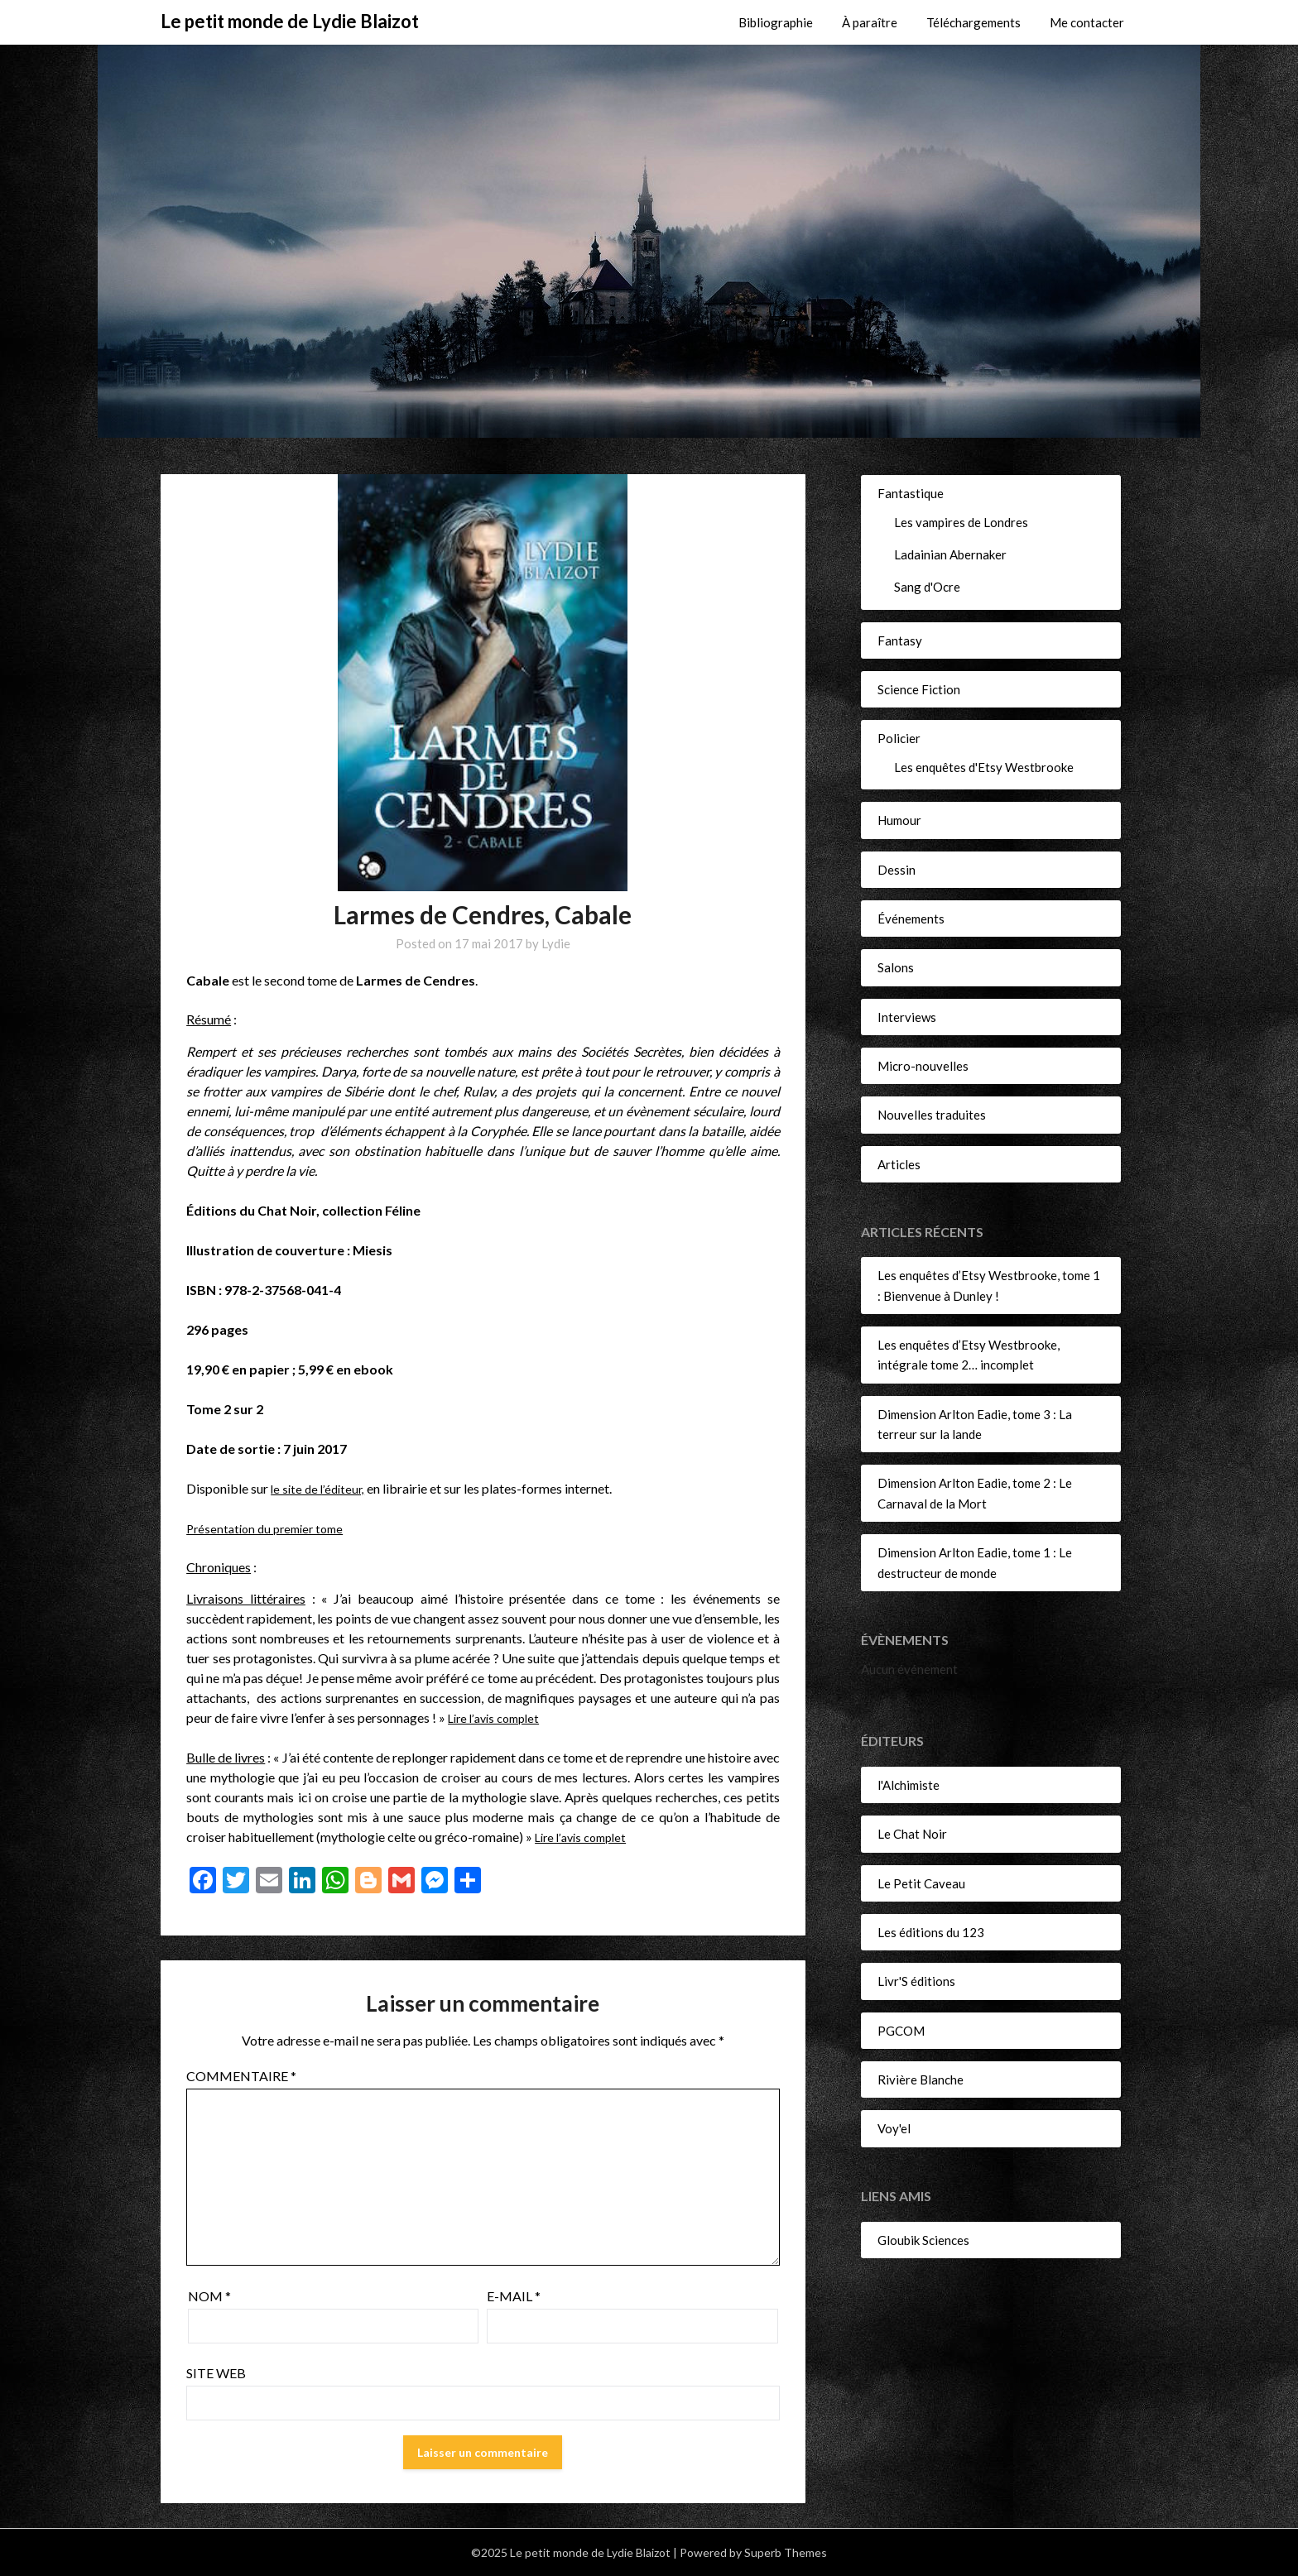 This screenshot has height=2576, width=1298. What do you see at coordinates (912, 1833) in the screenshot?
I see `Le Chat Noir` at bounding box center [912, 1833].